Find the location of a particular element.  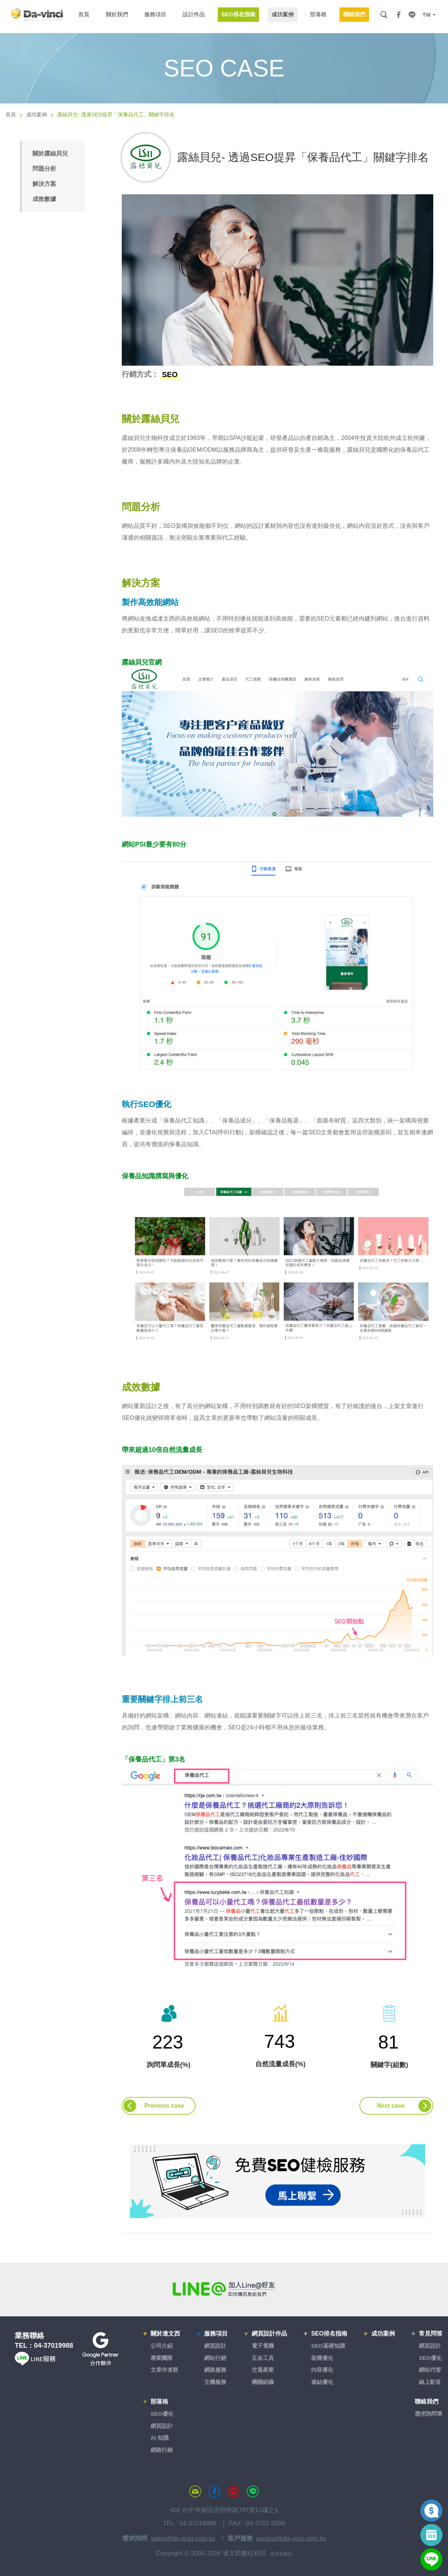

聯絡達文西 is located at coordinates (195, 2491).